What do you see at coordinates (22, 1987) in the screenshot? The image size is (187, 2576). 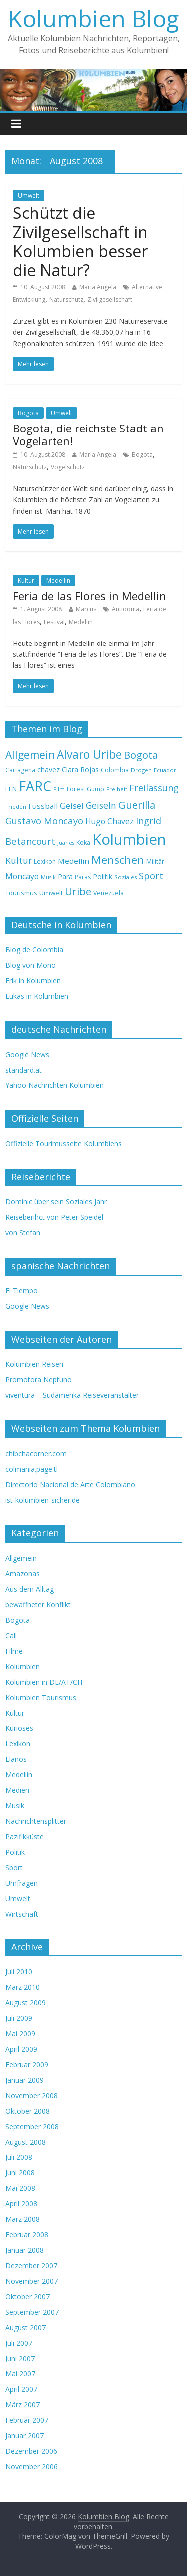 I see `März 2010` at bounding box center [22, 1987].